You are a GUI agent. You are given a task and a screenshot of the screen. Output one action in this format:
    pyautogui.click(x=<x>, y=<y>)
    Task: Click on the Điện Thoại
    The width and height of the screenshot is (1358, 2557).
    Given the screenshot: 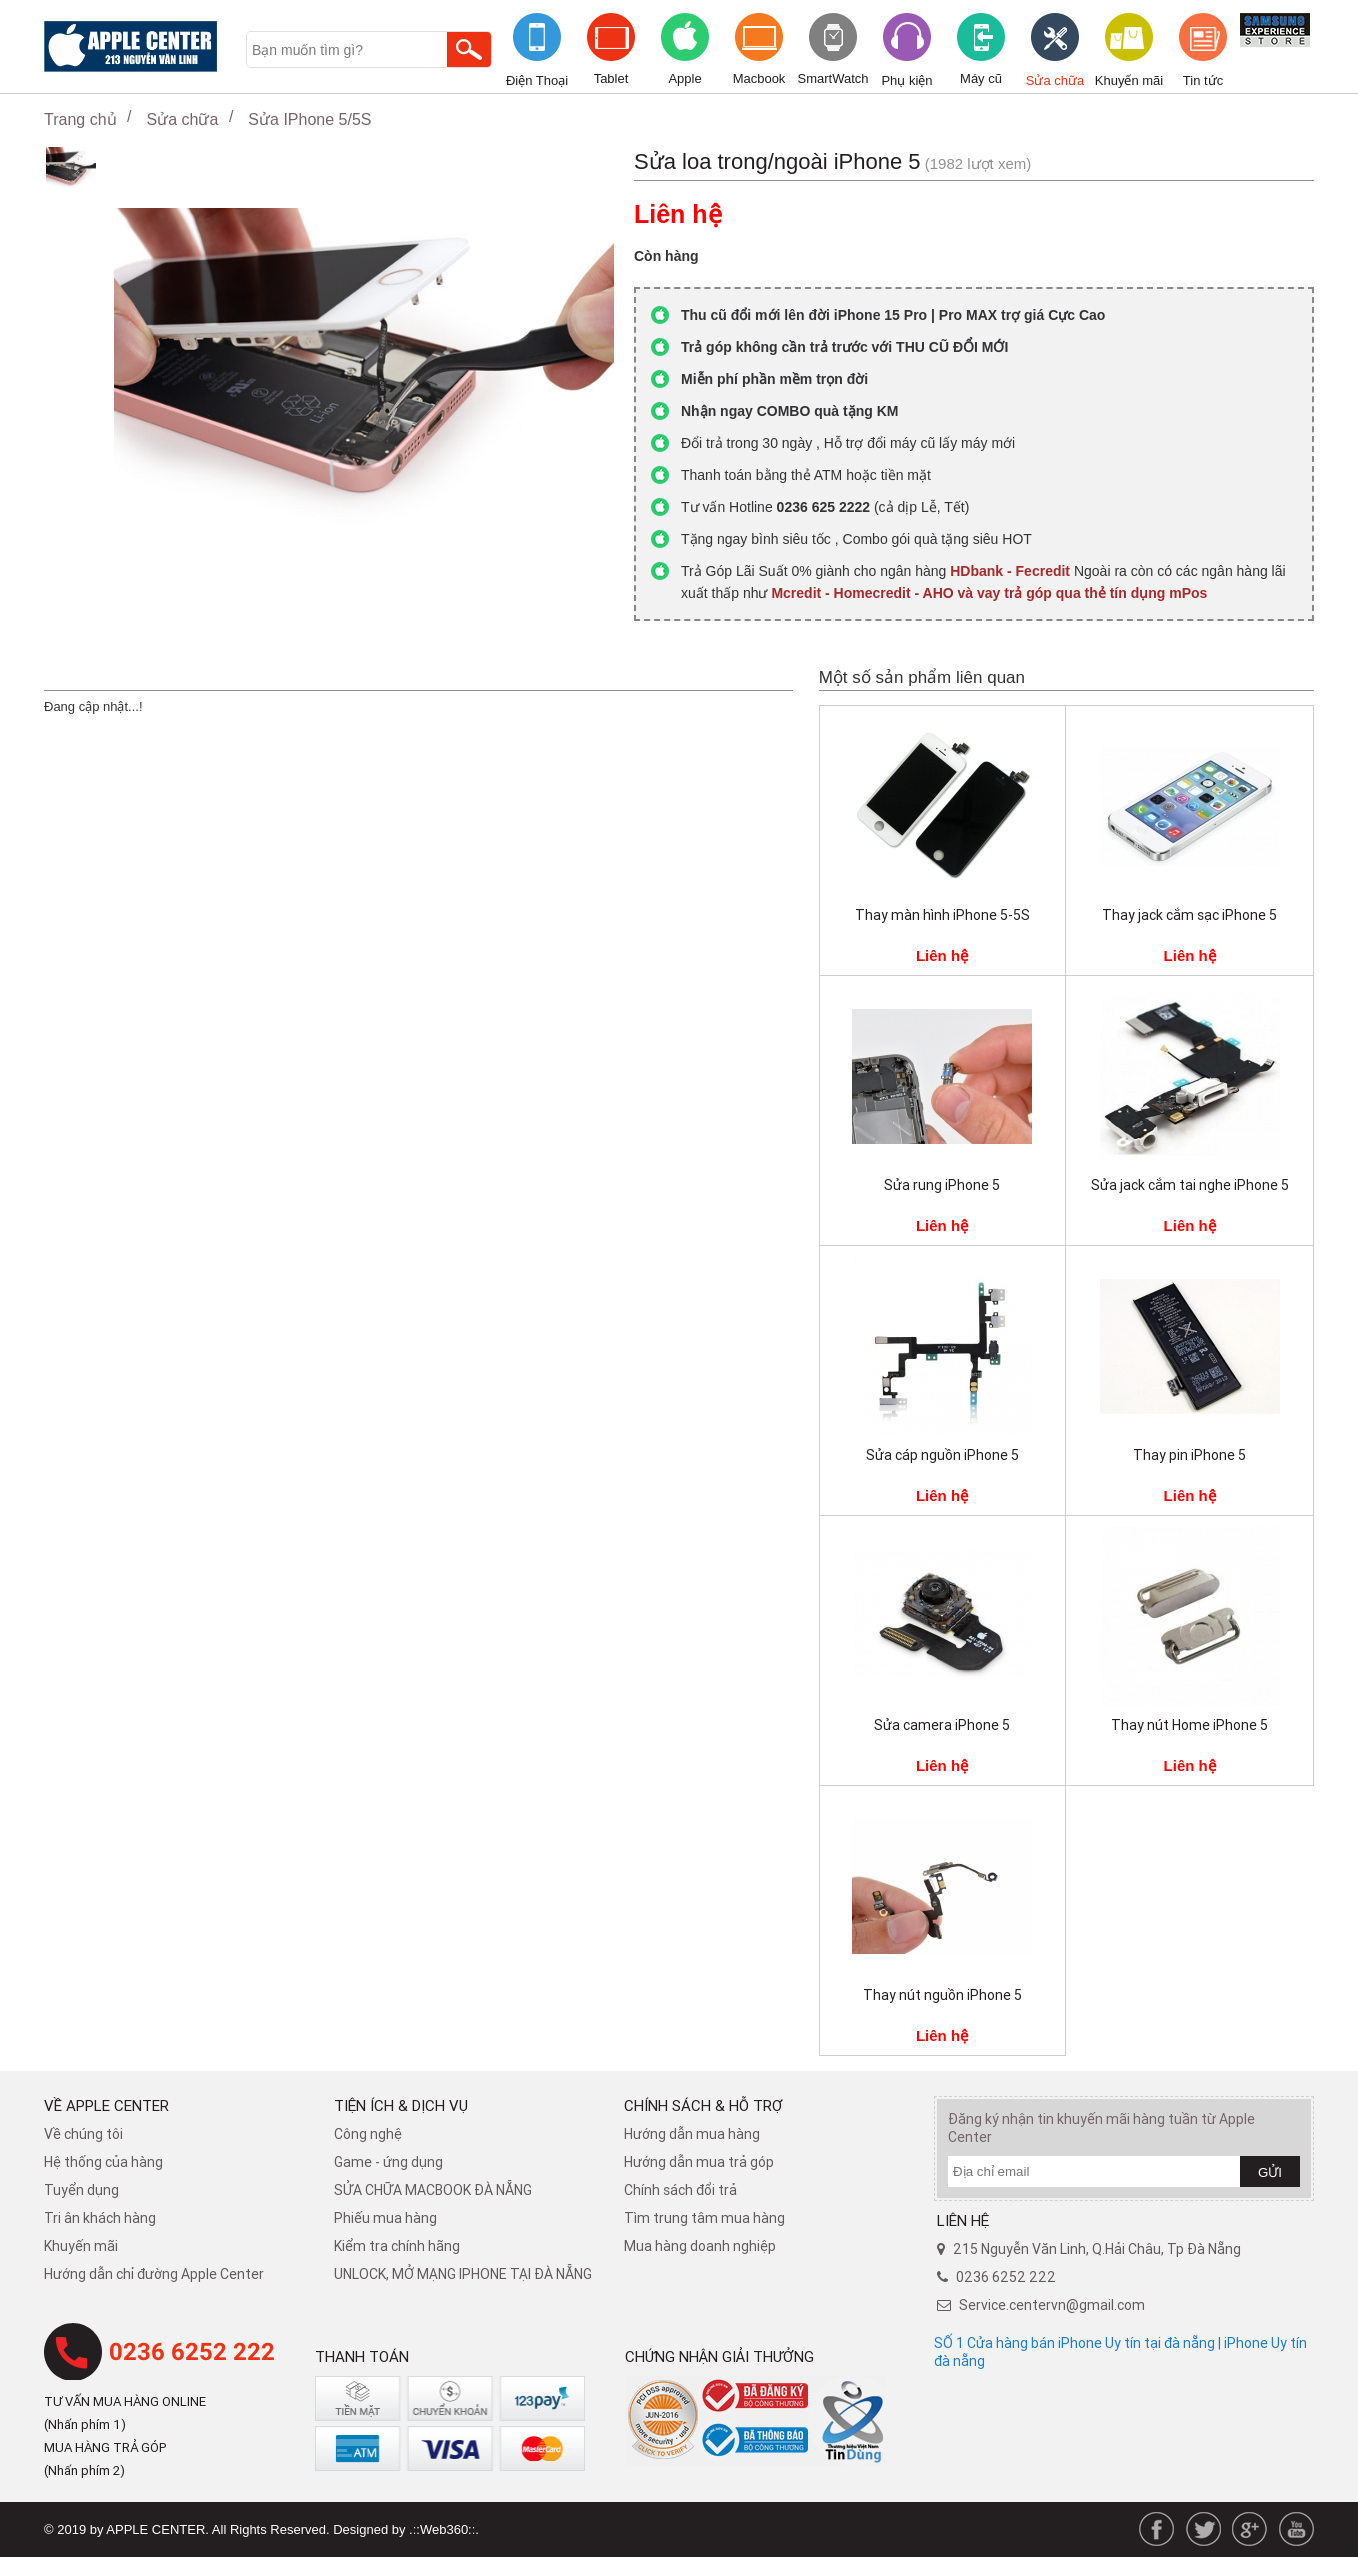 What is the action you would take?
    pyautogui.click(x=537, y=80)
    